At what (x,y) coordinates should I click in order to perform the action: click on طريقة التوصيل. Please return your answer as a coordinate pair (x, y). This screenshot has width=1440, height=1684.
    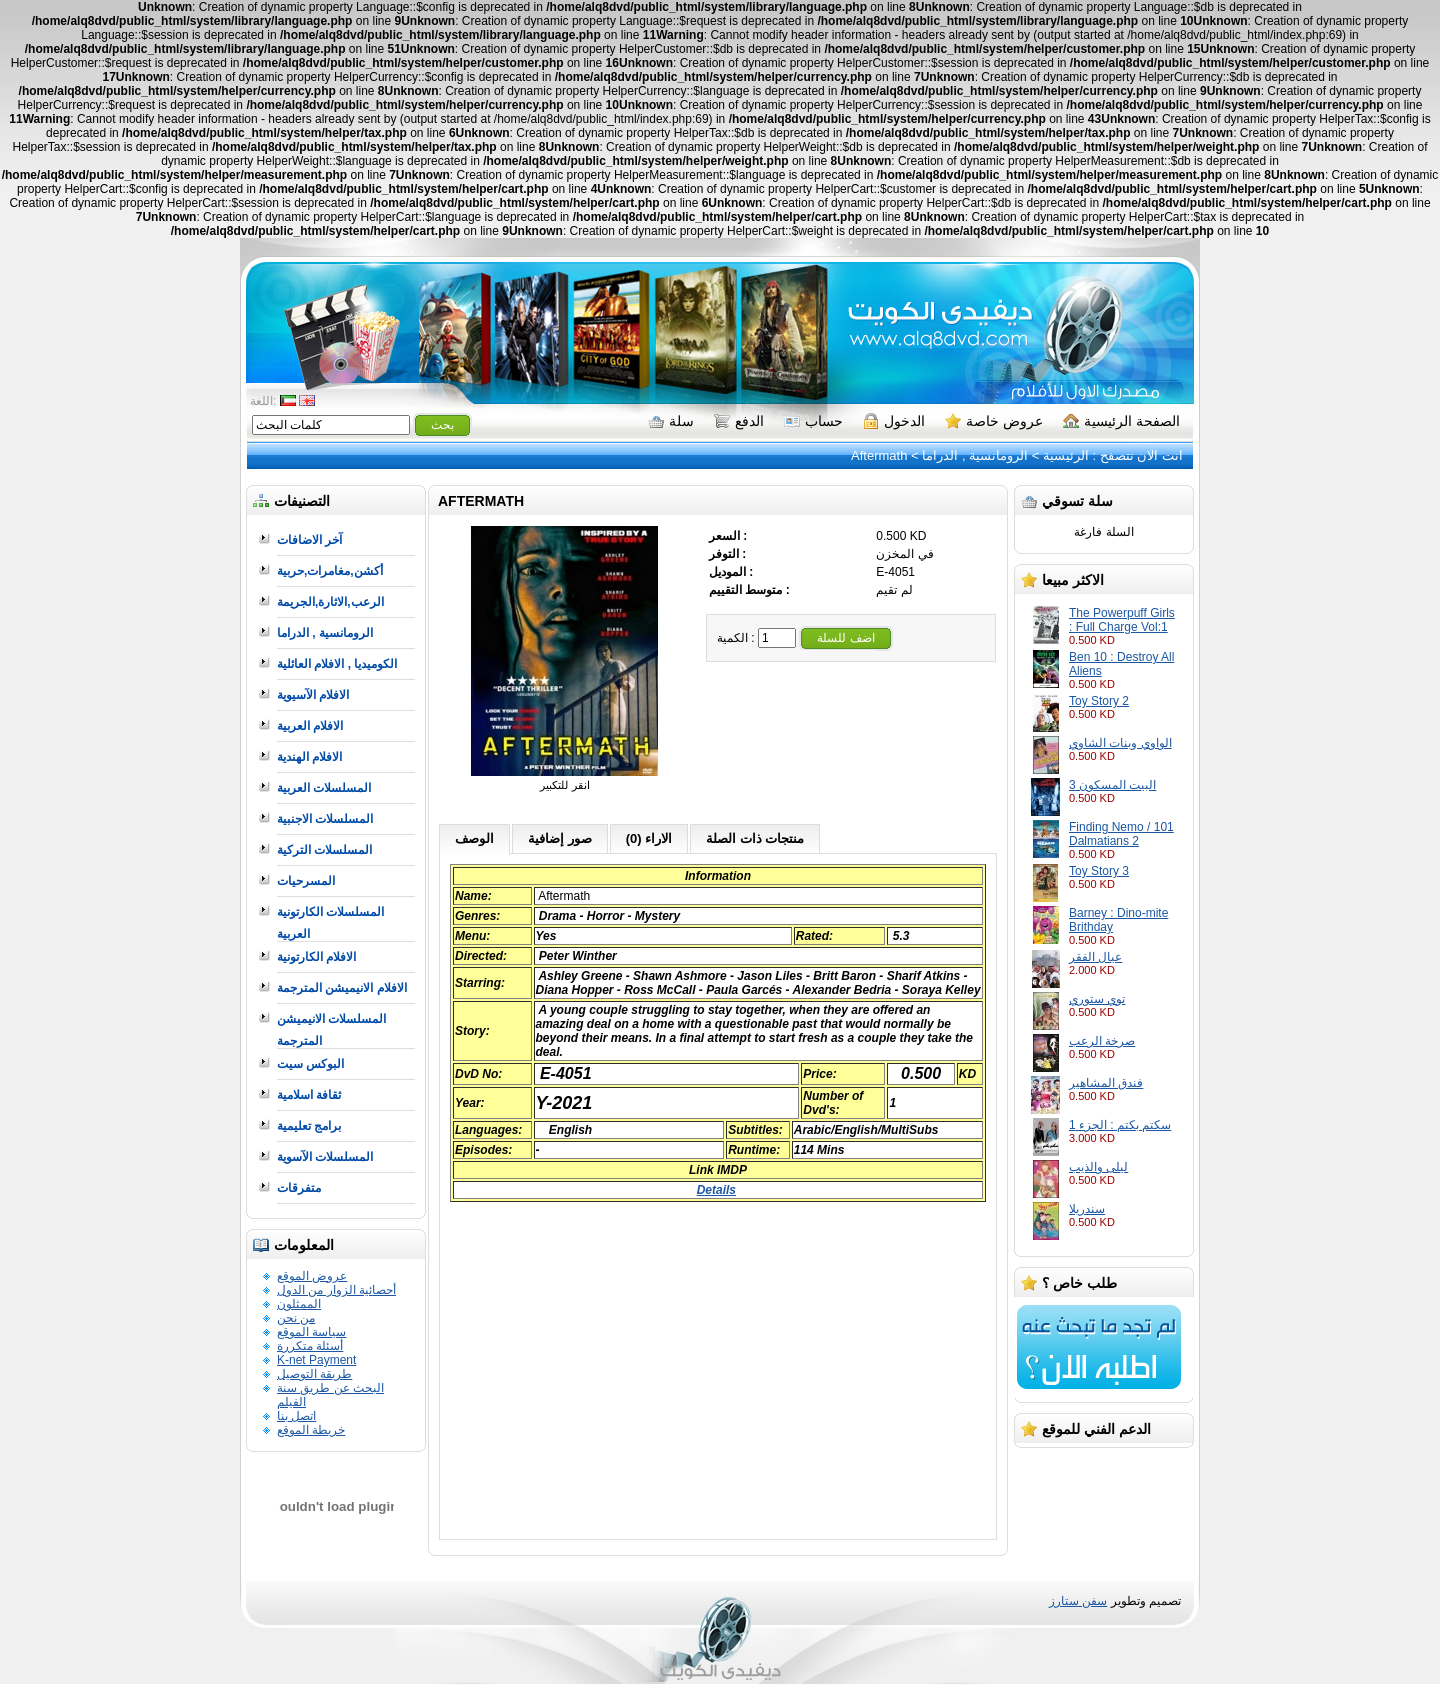
    Looking at the image, I should click on (314, 1374).